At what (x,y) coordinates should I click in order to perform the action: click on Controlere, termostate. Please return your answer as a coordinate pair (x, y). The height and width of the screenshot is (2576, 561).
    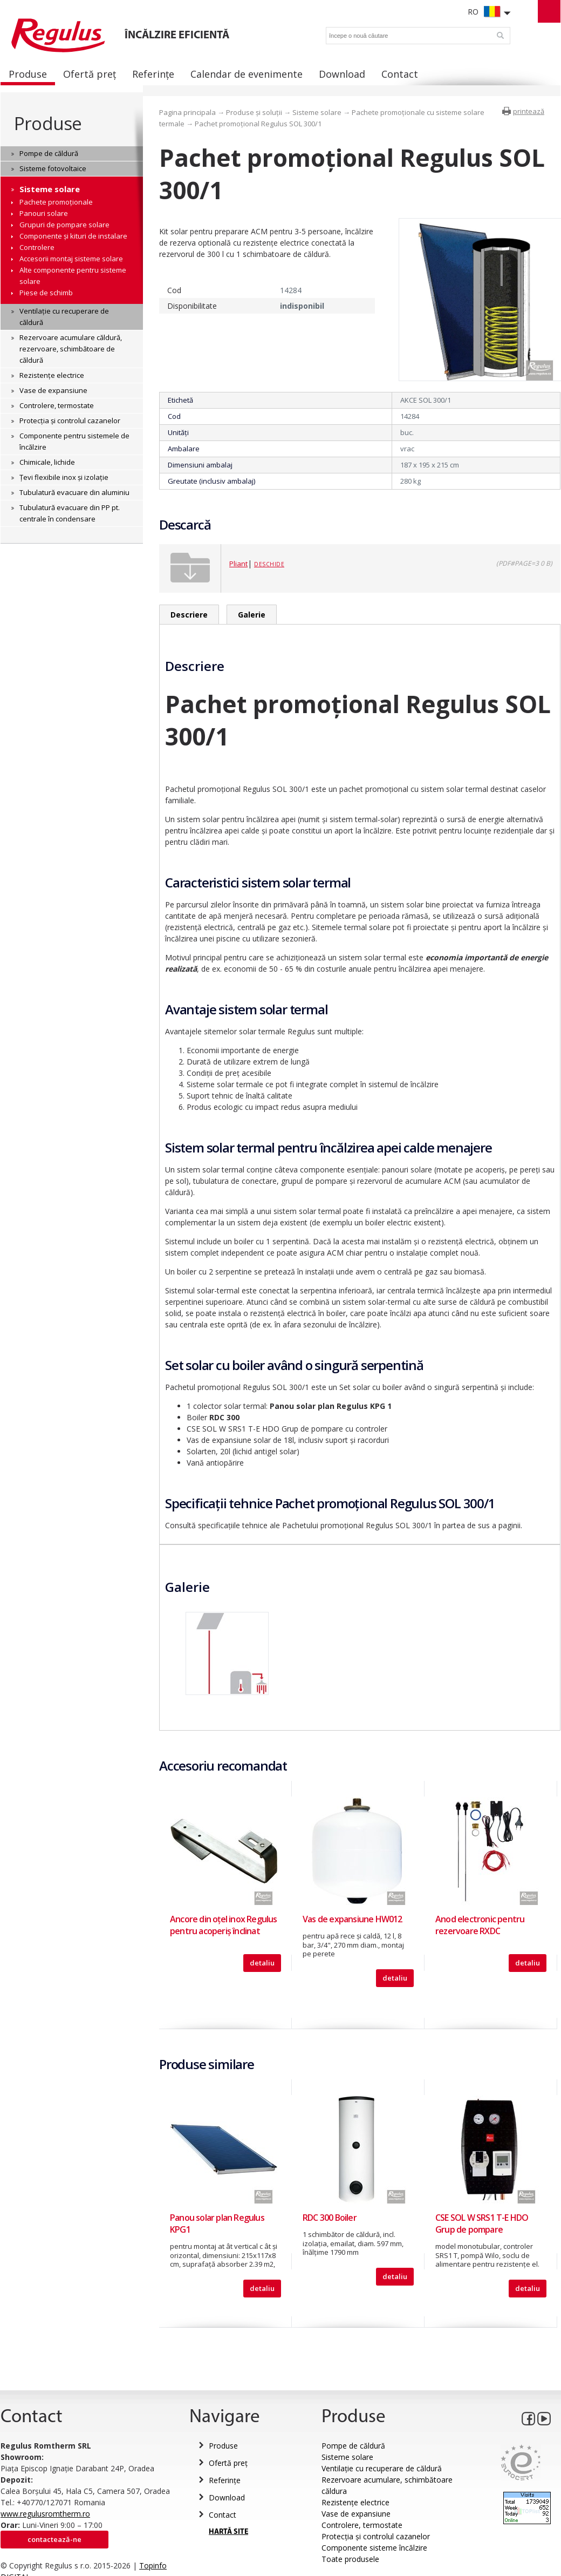
    Looking at the image, I should click on (361, 2525).